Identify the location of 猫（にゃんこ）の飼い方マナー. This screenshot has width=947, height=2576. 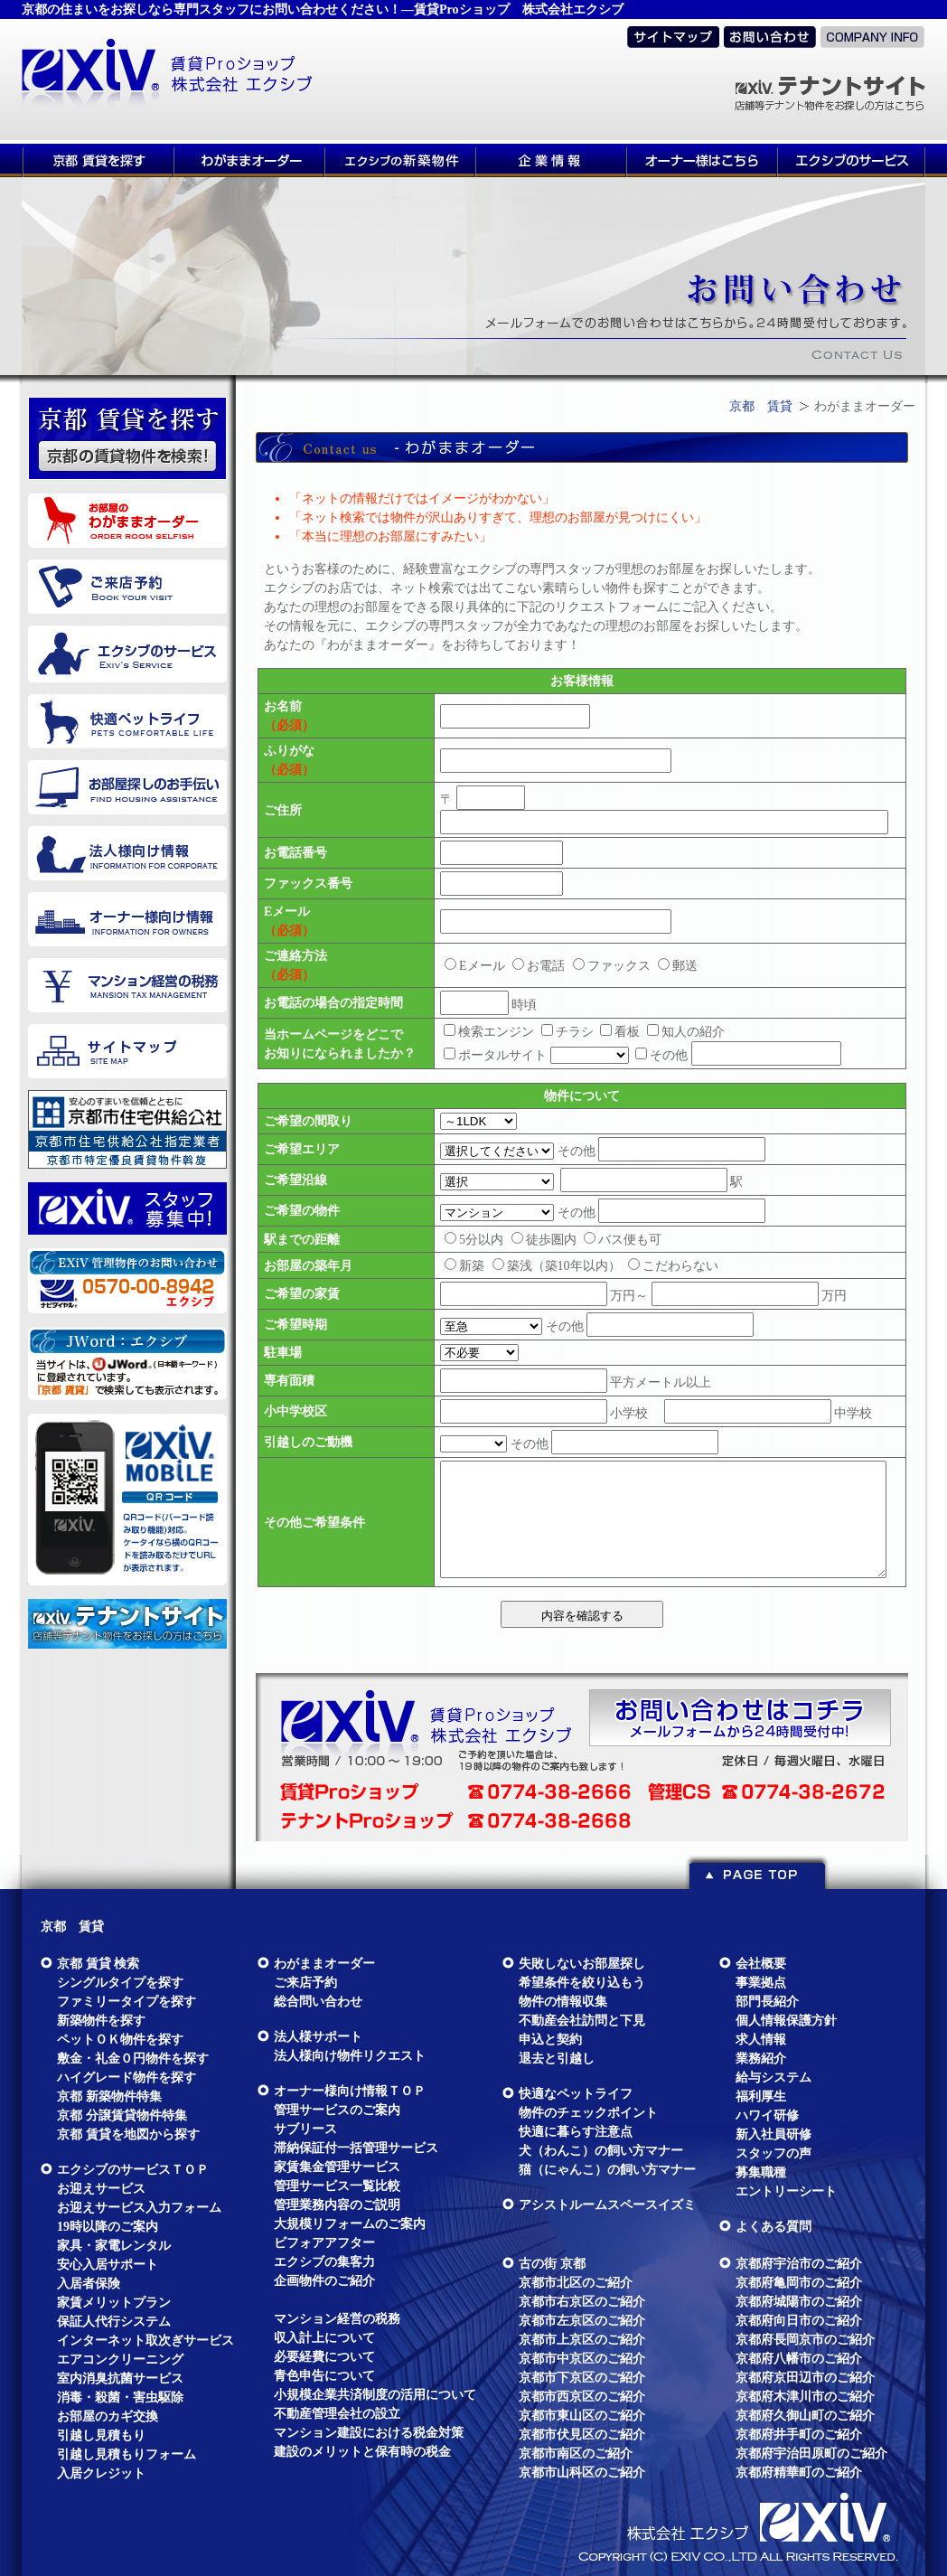
(607, 2169).